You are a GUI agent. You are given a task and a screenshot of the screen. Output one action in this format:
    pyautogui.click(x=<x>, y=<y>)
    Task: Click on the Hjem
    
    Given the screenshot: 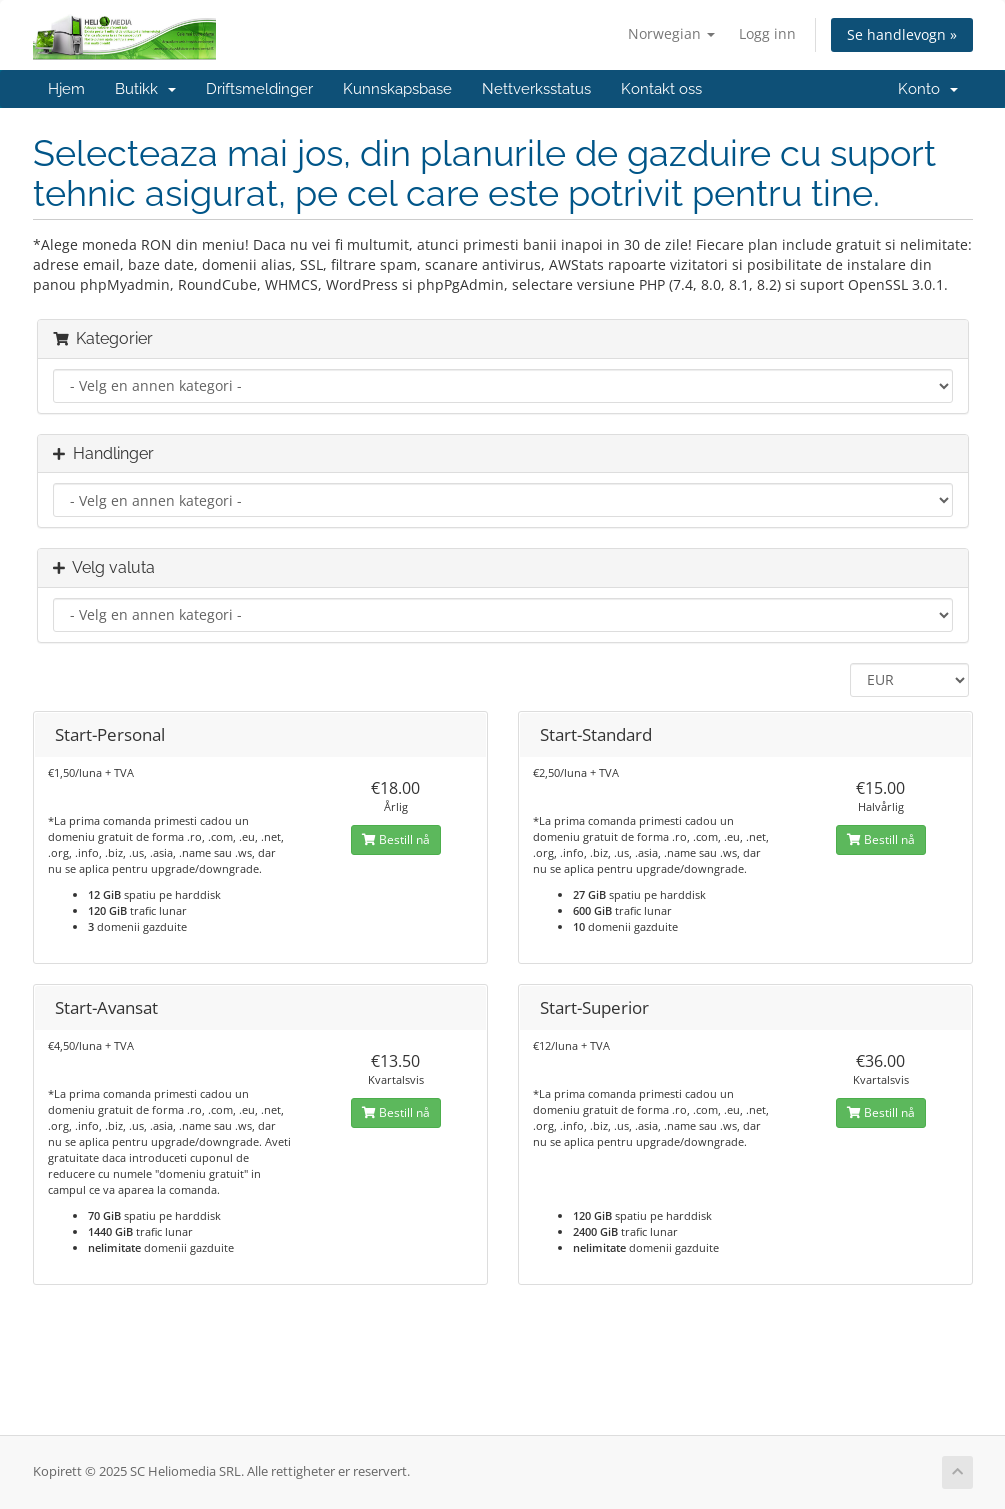 What is the action you would take?
    pyautogui.click(x=66, y=89)
    